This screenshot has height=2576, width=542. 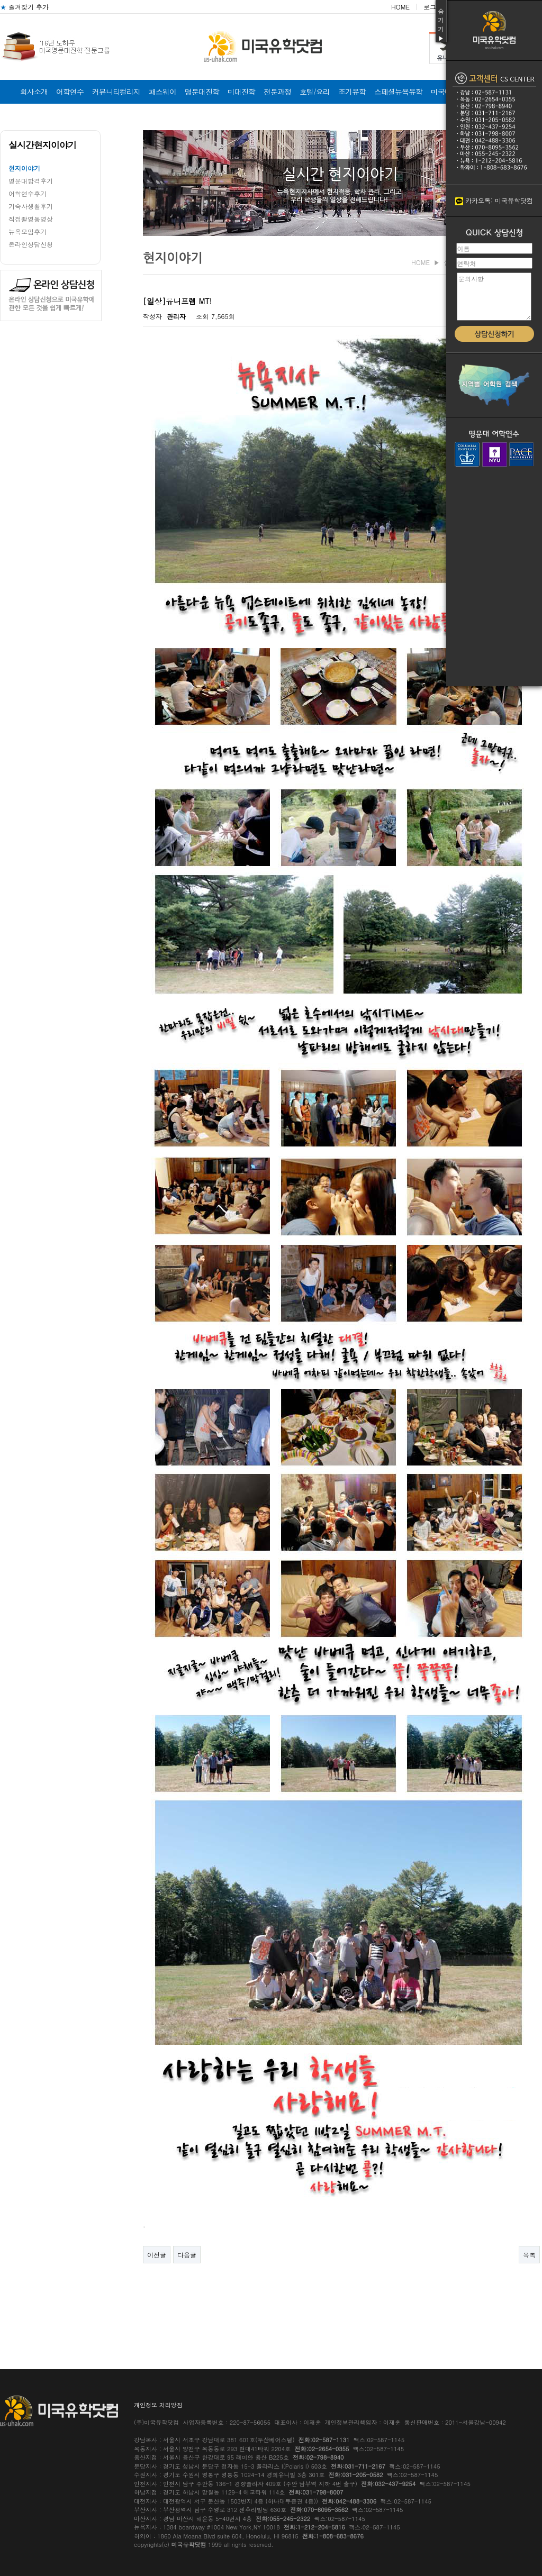 I want to click on 뉴욕모임후기, so click(x=27, y=231).